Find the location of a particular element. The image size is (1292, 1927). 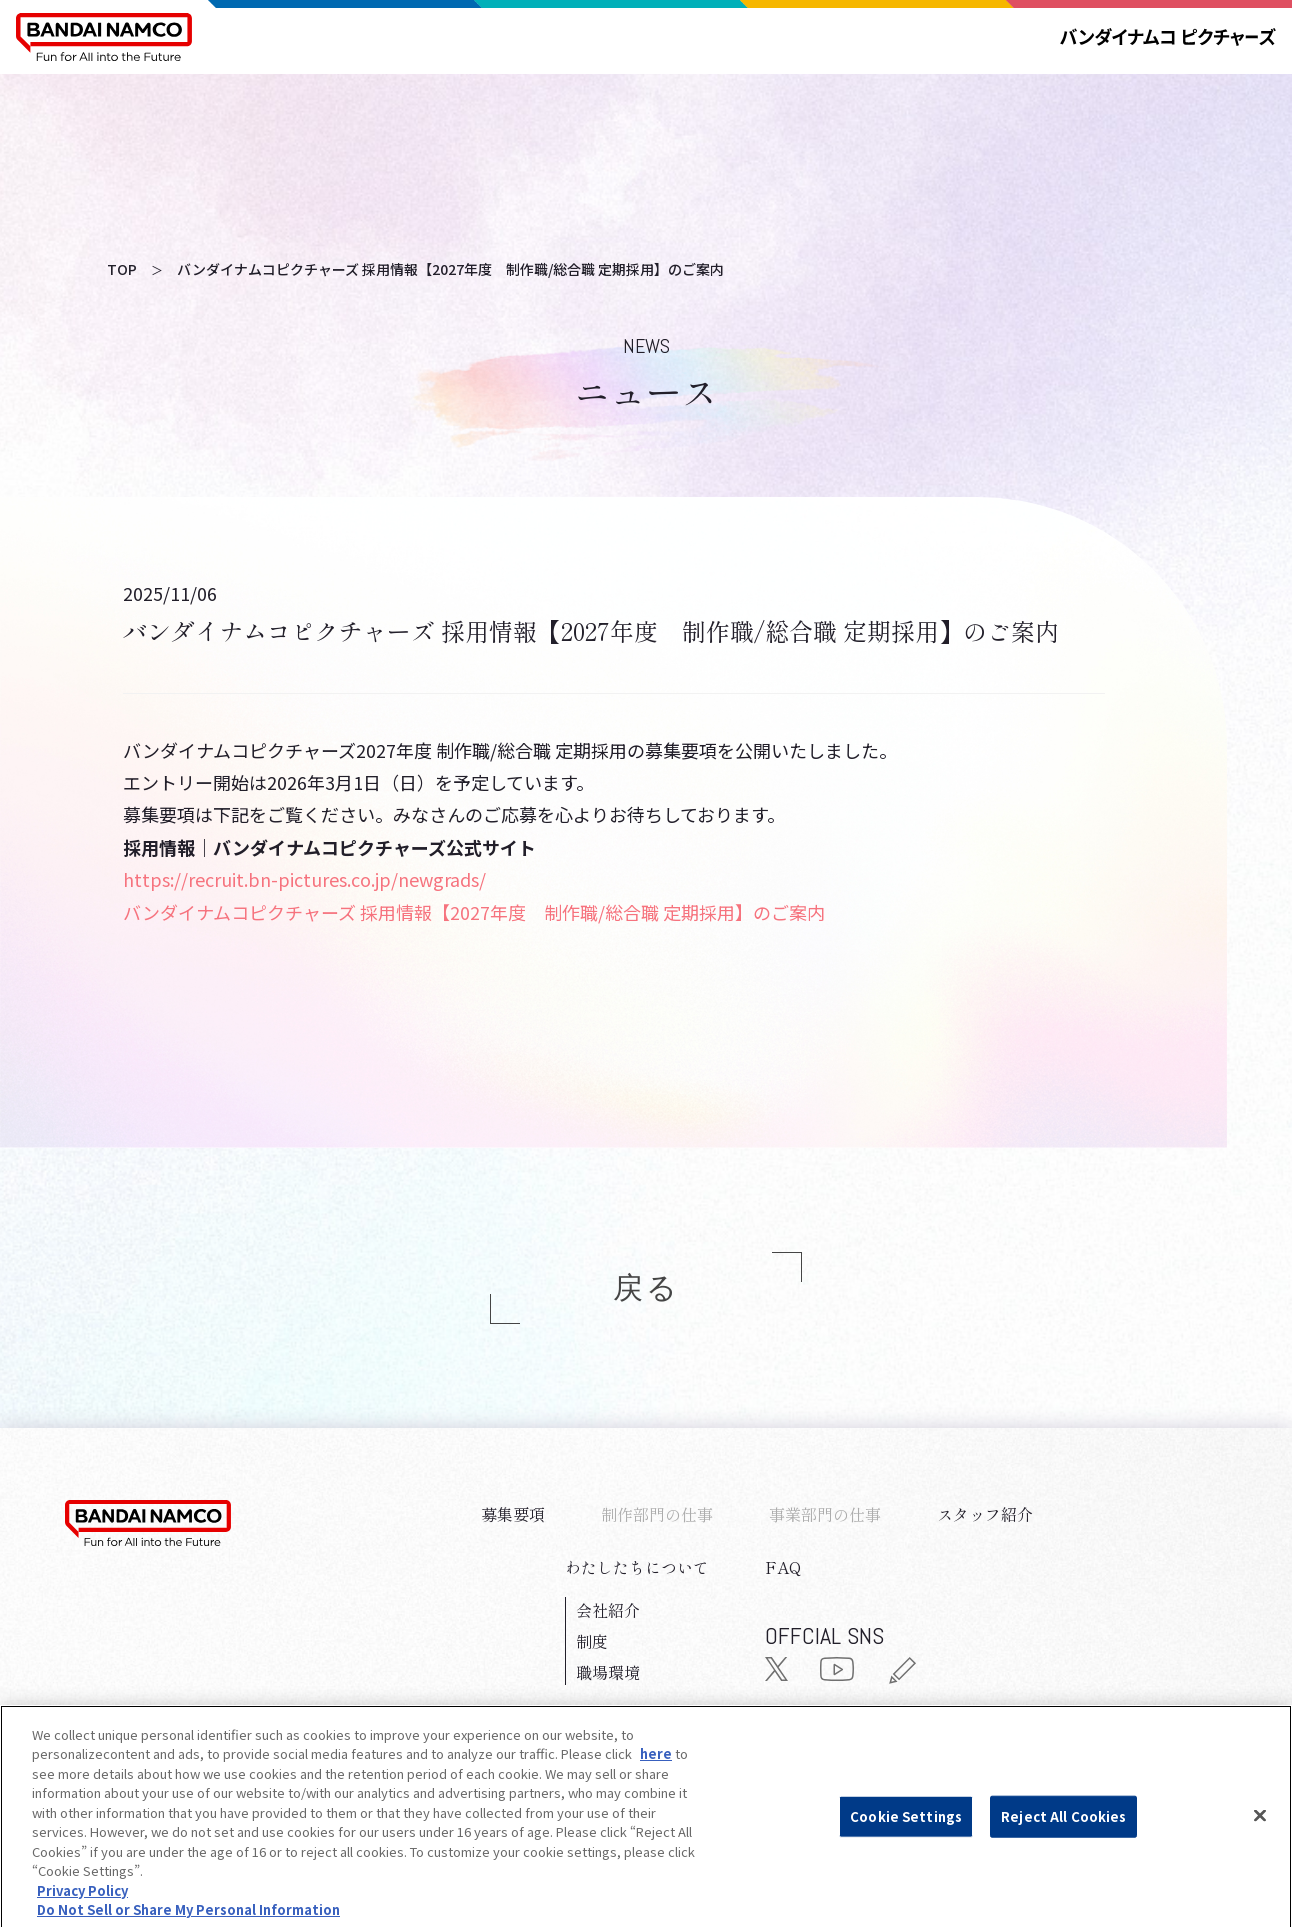

[公式X（旧Twitter）] is located at coordinates (776, 1673).